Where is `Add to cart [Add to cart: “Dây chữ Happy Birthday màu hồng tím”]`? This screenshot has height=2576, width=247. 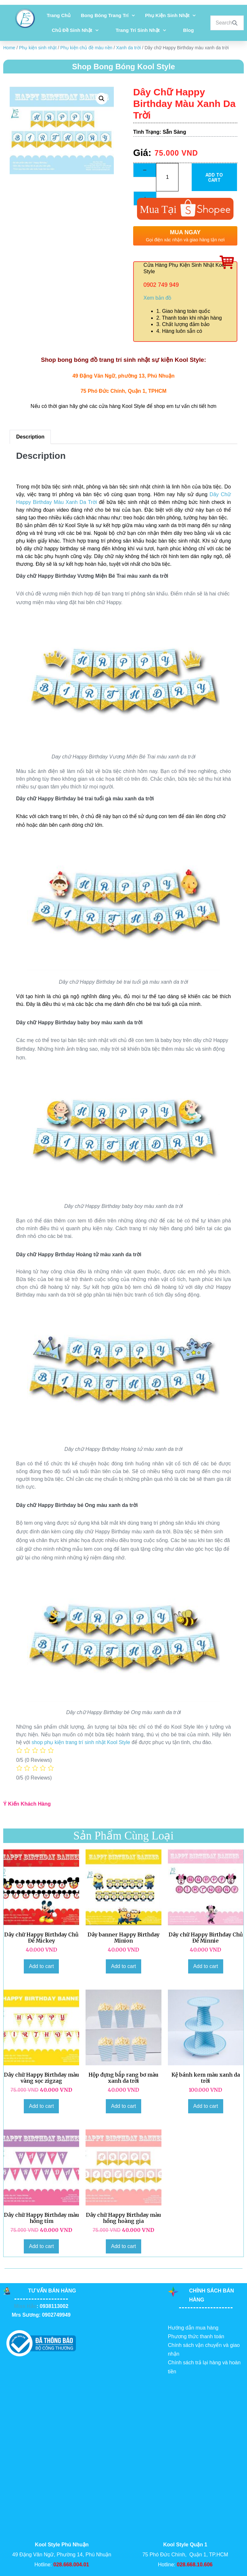 Add to cart [Add to cart: “Dây chữ Happy Birthday màu hồng tím”] is located at coordinates (41, 2246).